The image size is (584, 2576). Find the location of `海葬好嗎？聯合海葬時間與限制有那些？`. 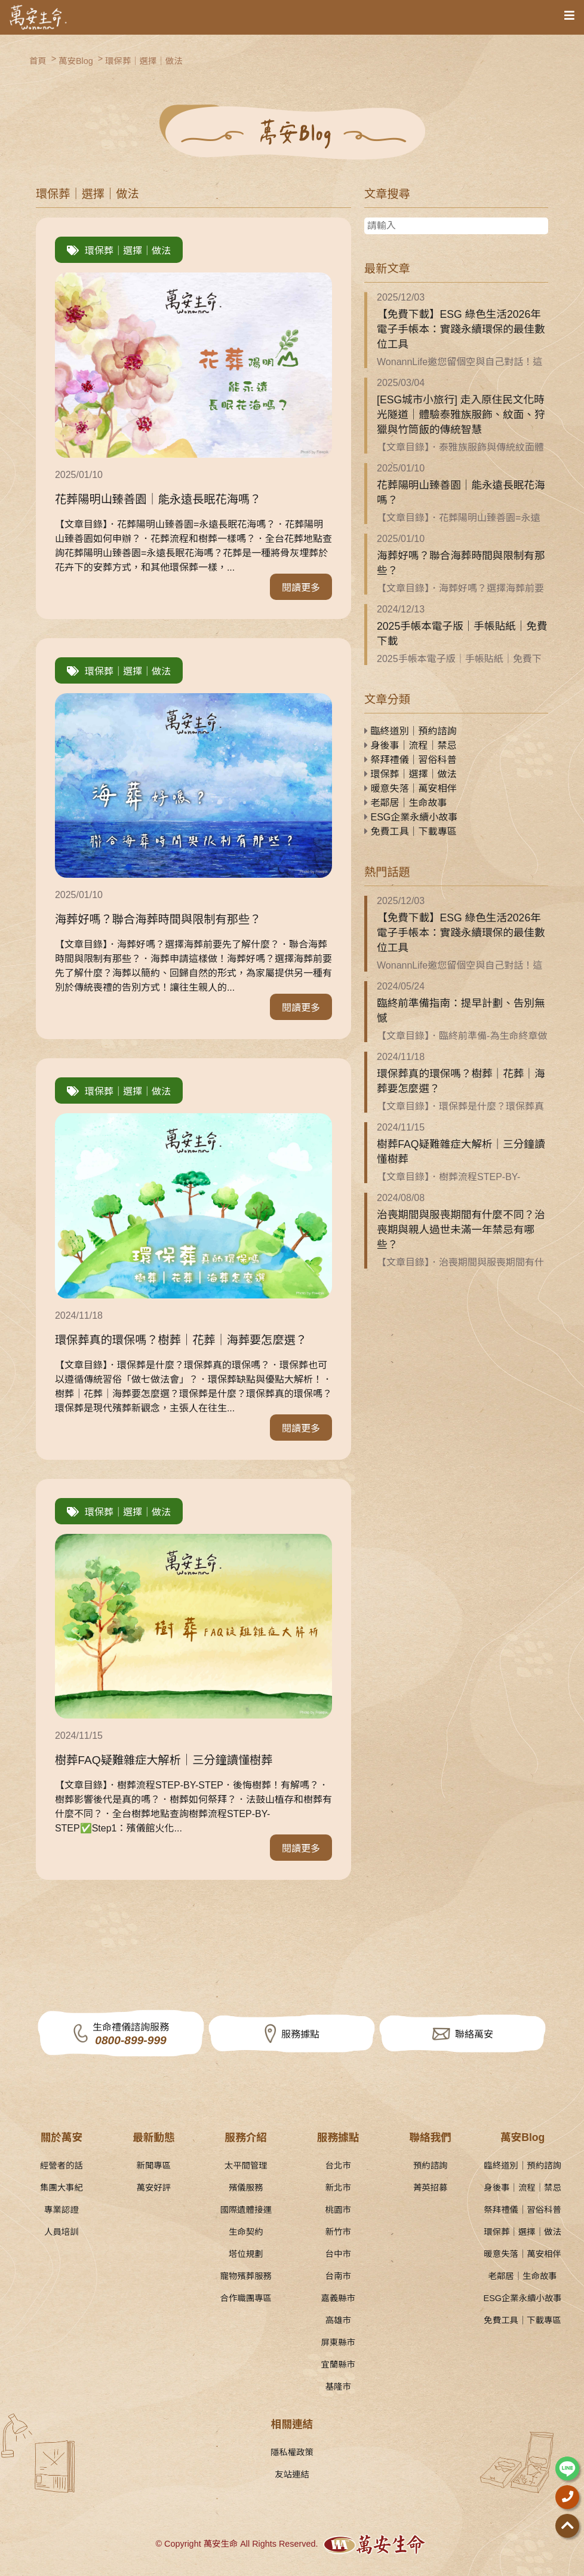

海葬好嗎？聯合海葬時間與限制有那些？ is located at coordinates (461, 563).